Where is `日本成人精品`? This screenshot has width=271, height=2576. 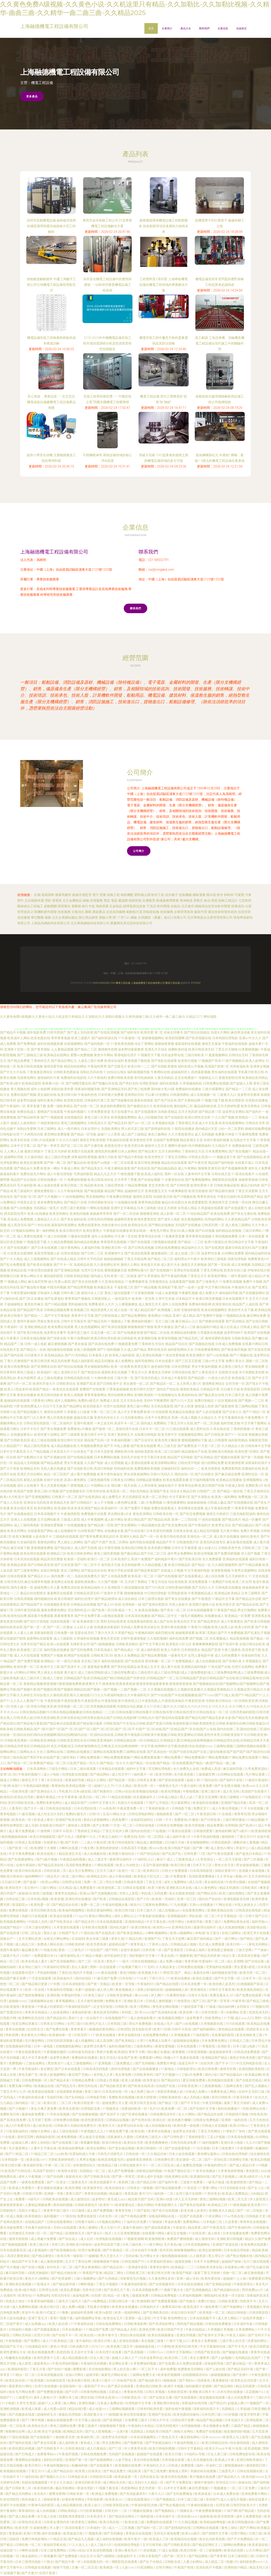
日本成人精品 is located at coordinates (168, 1797).